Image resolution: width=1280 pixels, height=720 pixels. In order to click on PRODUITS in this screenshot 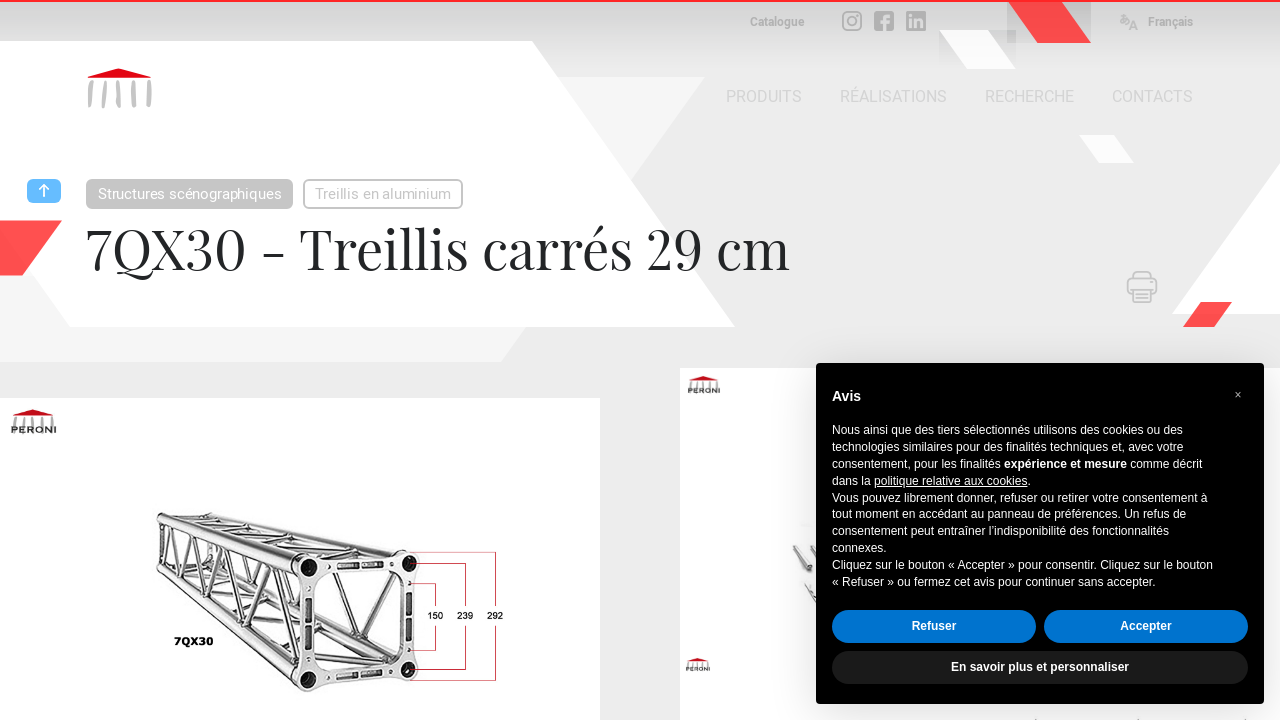, I will do `click(764, 96)`.